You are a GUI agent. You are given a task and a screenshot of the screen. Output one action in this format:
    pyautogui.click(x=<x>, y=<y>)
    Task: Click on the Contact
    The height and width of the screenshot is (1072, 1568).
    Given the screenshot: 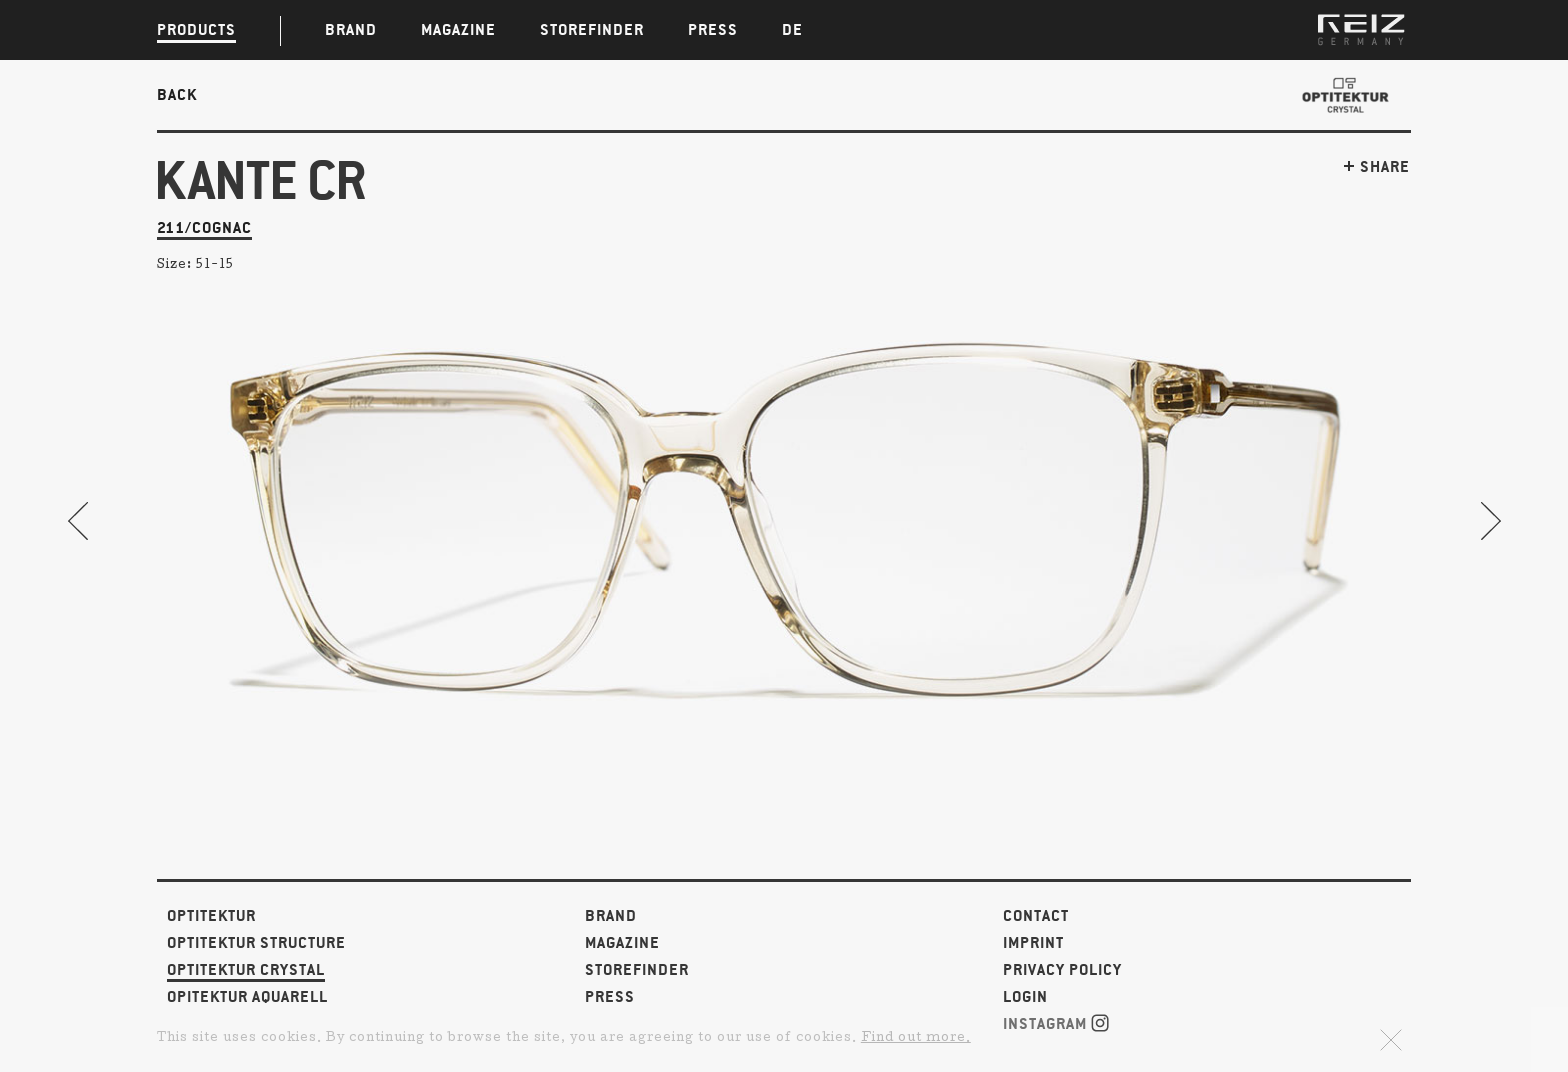 What is the action you would take?
    pyautogui.click(x=1036, y=916)
    